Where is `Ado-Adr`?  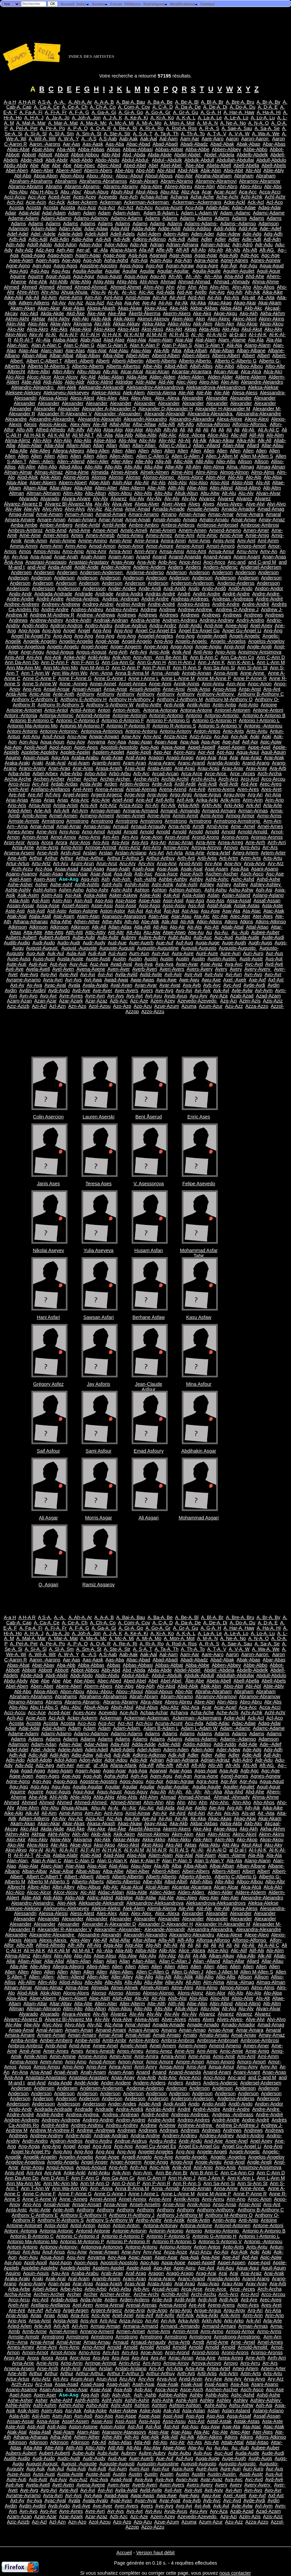
Ado-Adr is located at coordinates (139, 244).